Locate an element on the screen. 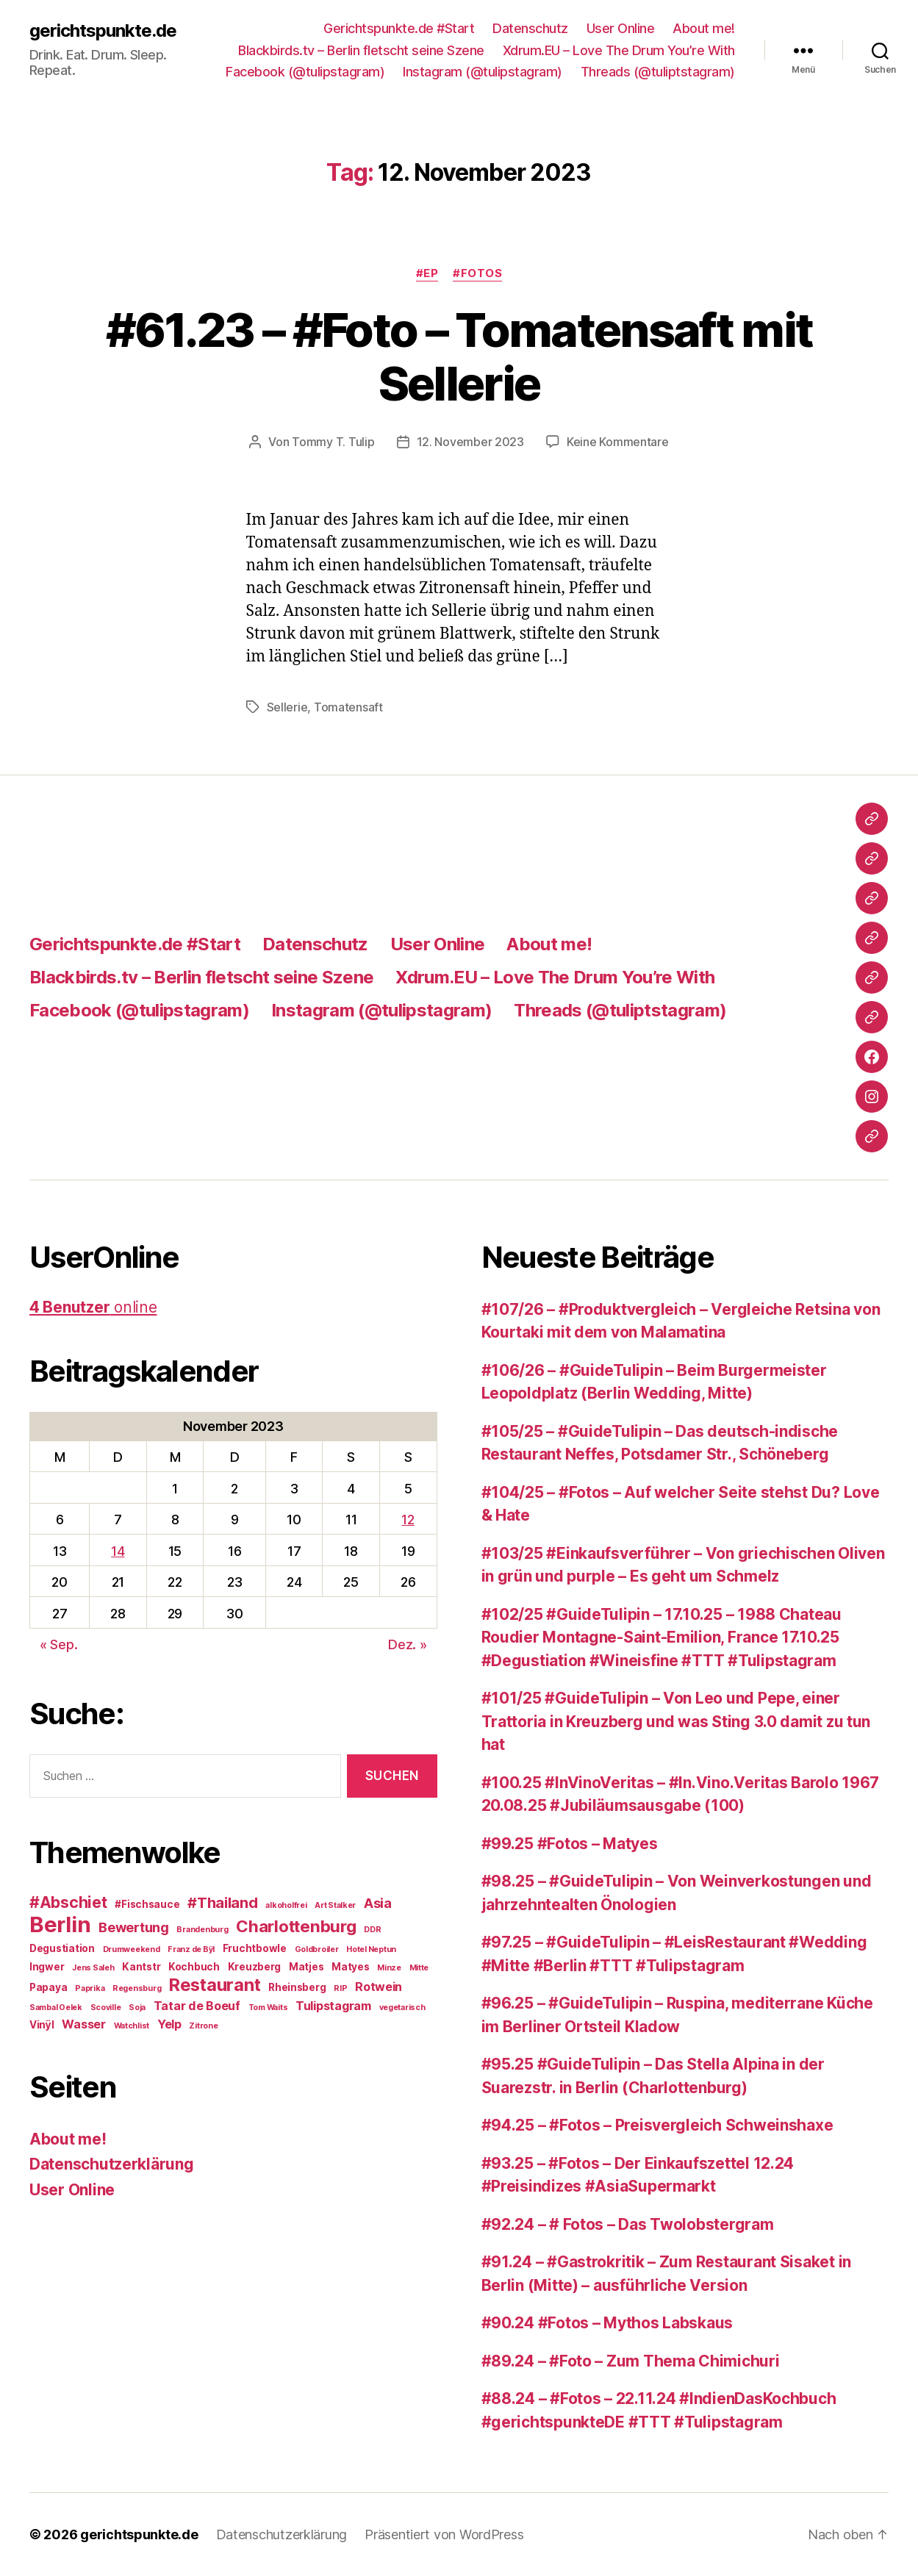 Image resolution: width=918 pixels, height=2576 pixels. « Sep. is located at coordinates (58, 1644).